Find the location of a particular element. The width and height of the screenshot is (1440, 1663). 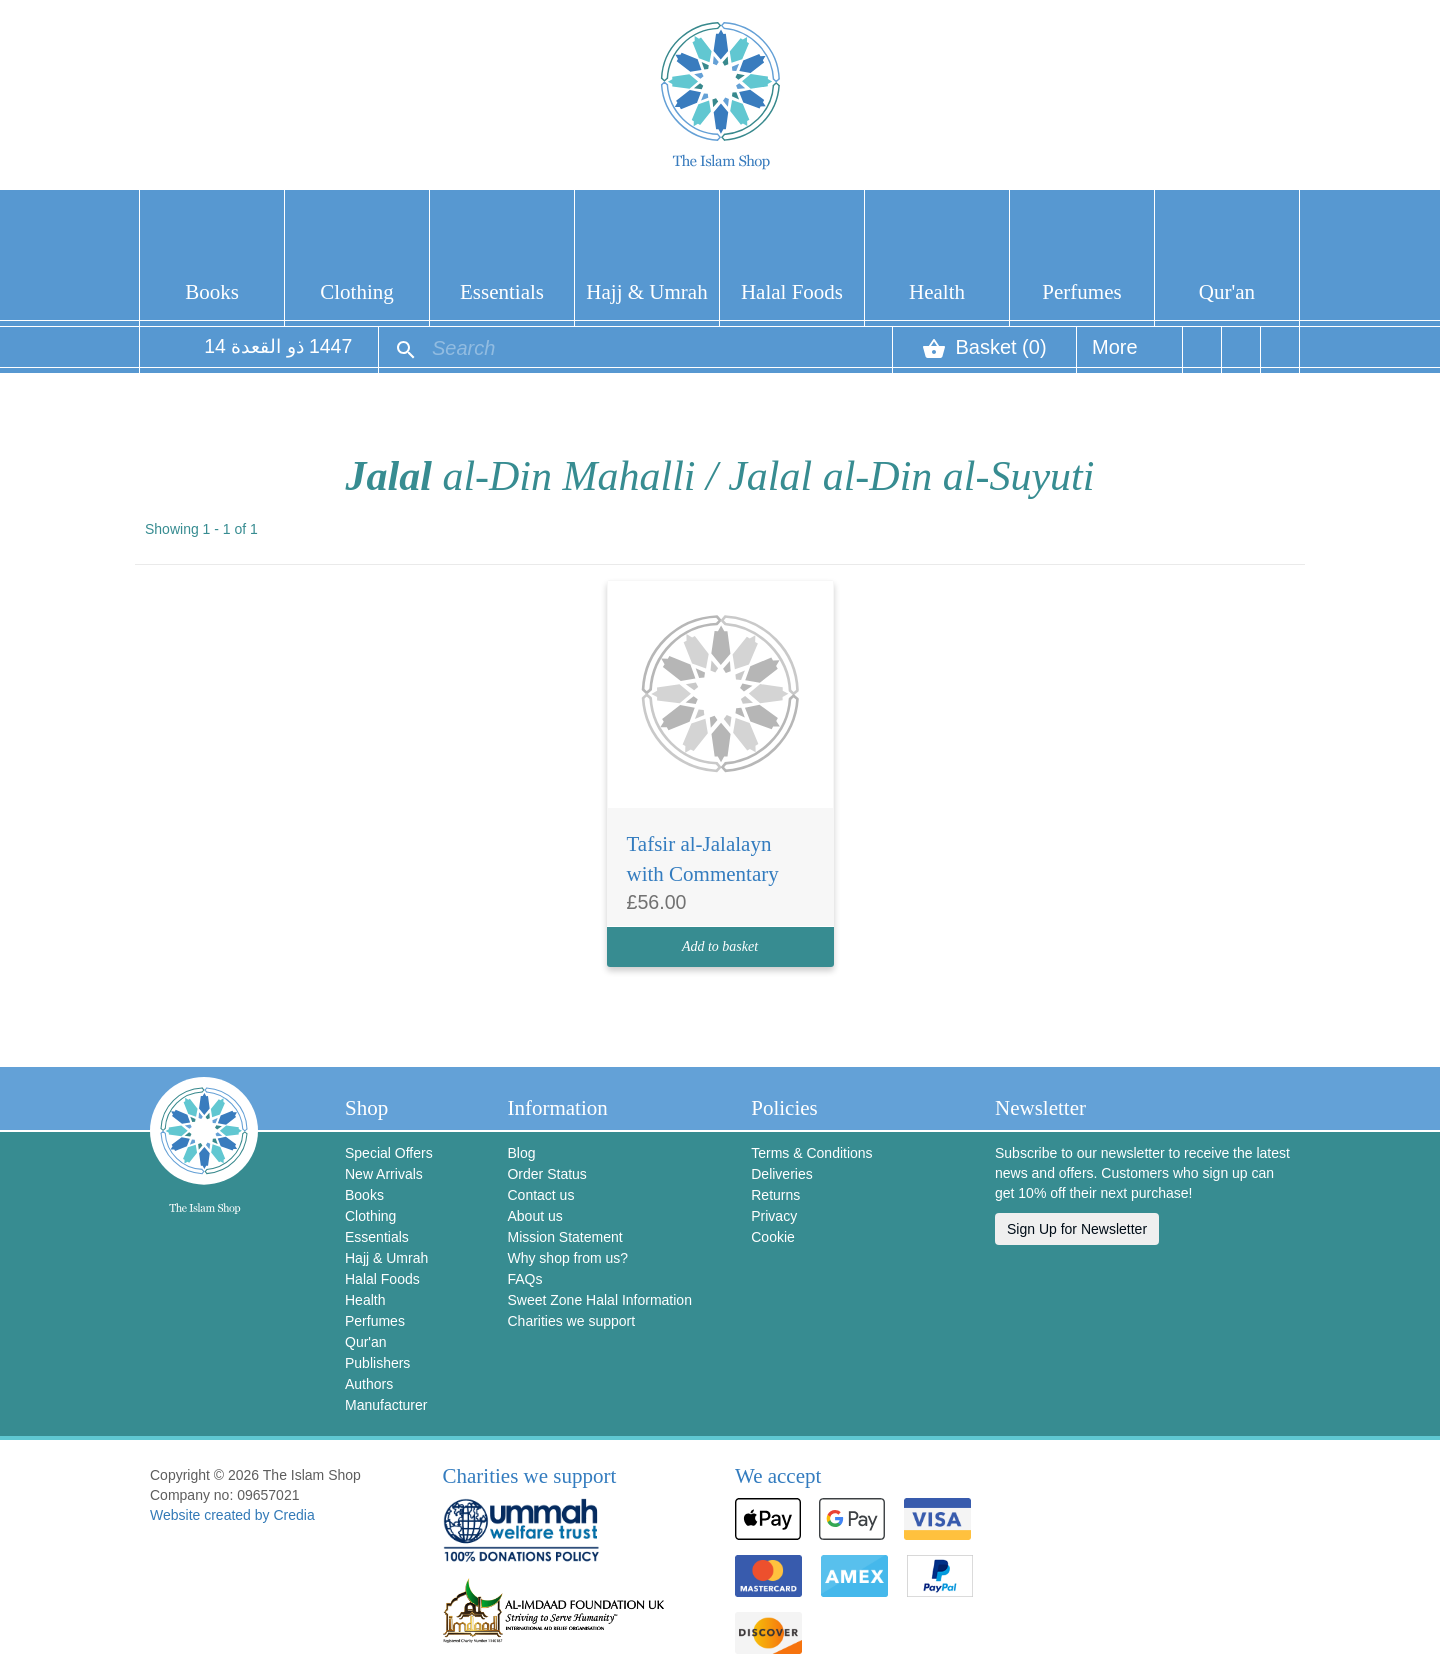

Halal Foods is located at coordinates (792, 292).